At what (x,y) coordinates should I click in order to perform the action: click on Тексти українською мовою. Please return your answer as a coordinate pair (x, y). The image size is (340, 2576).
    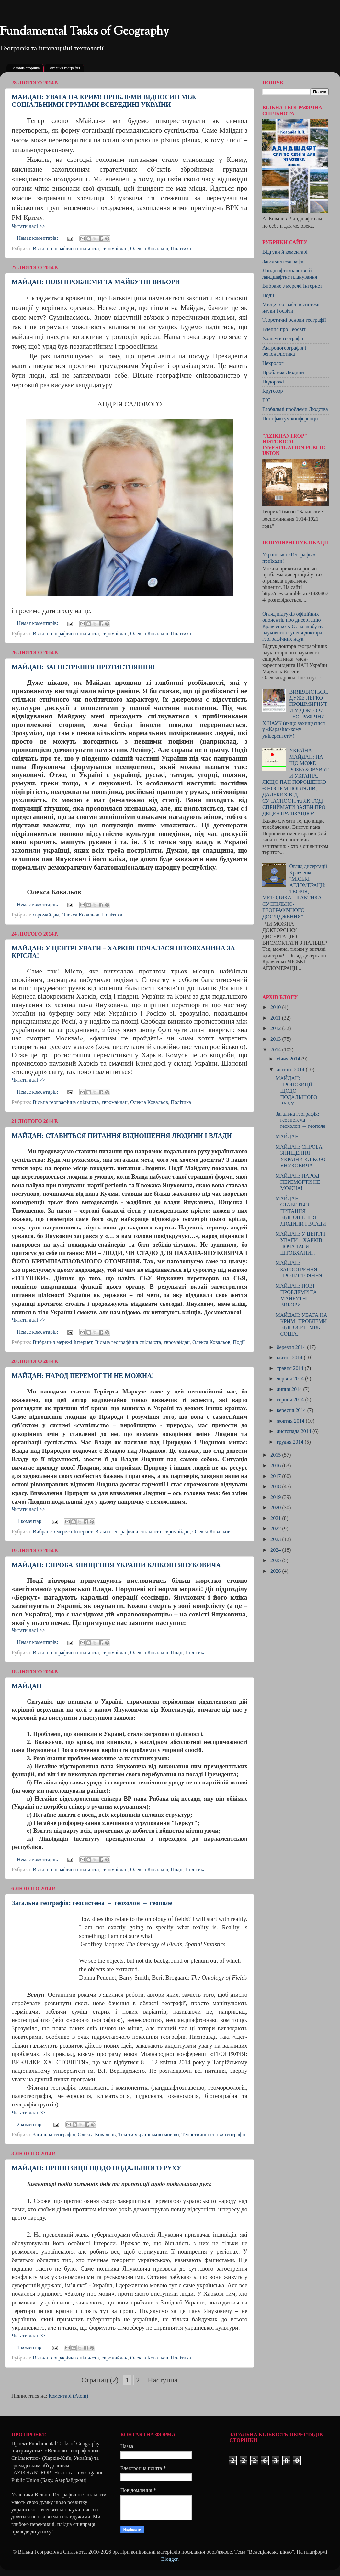
    Looking at the image, I should click on (148, 2134).